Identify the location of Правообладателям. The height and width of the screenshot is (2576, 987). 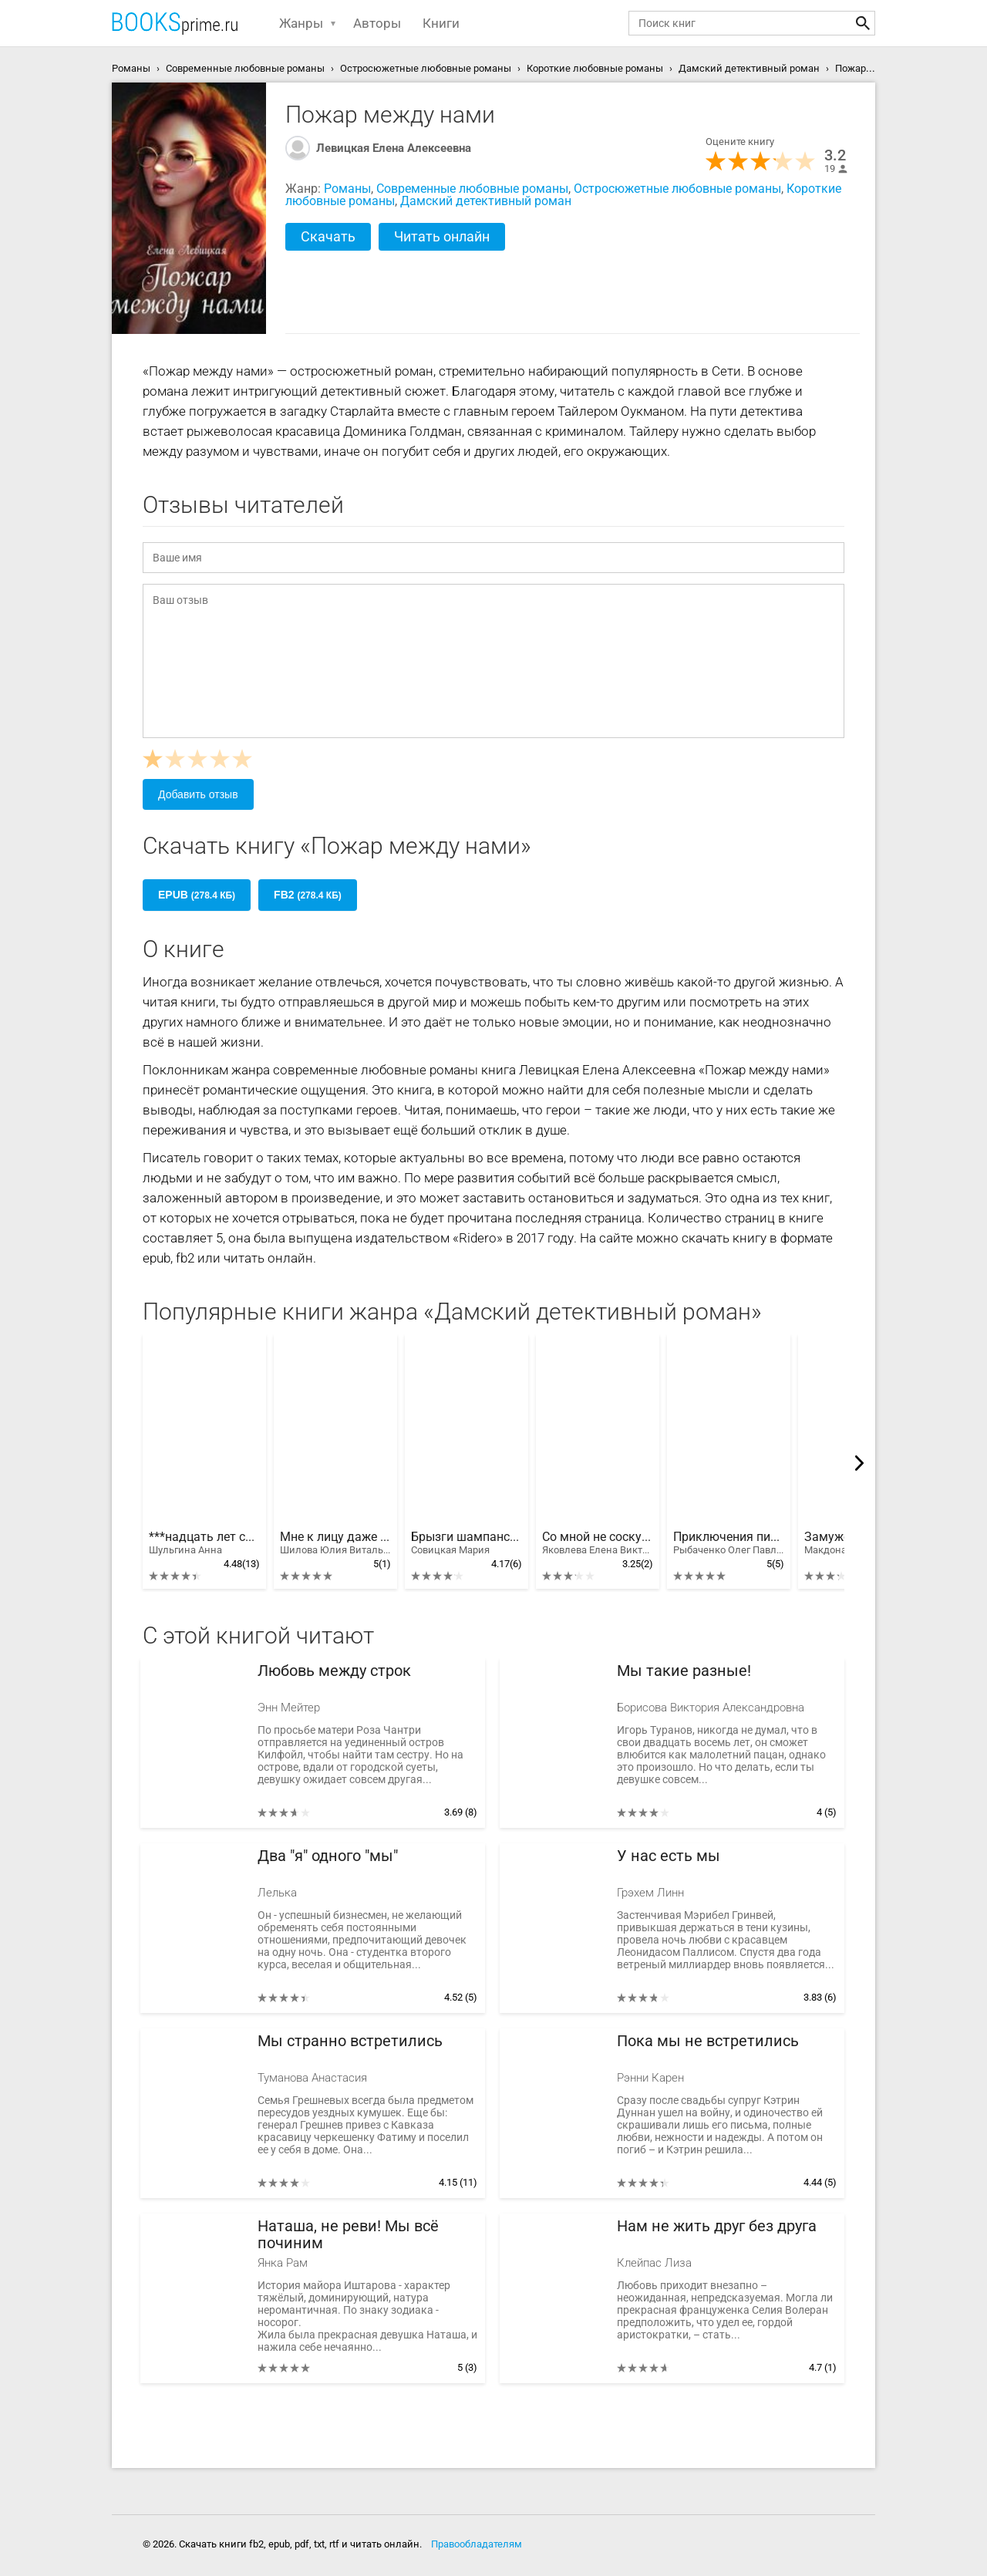
(476, 2544).